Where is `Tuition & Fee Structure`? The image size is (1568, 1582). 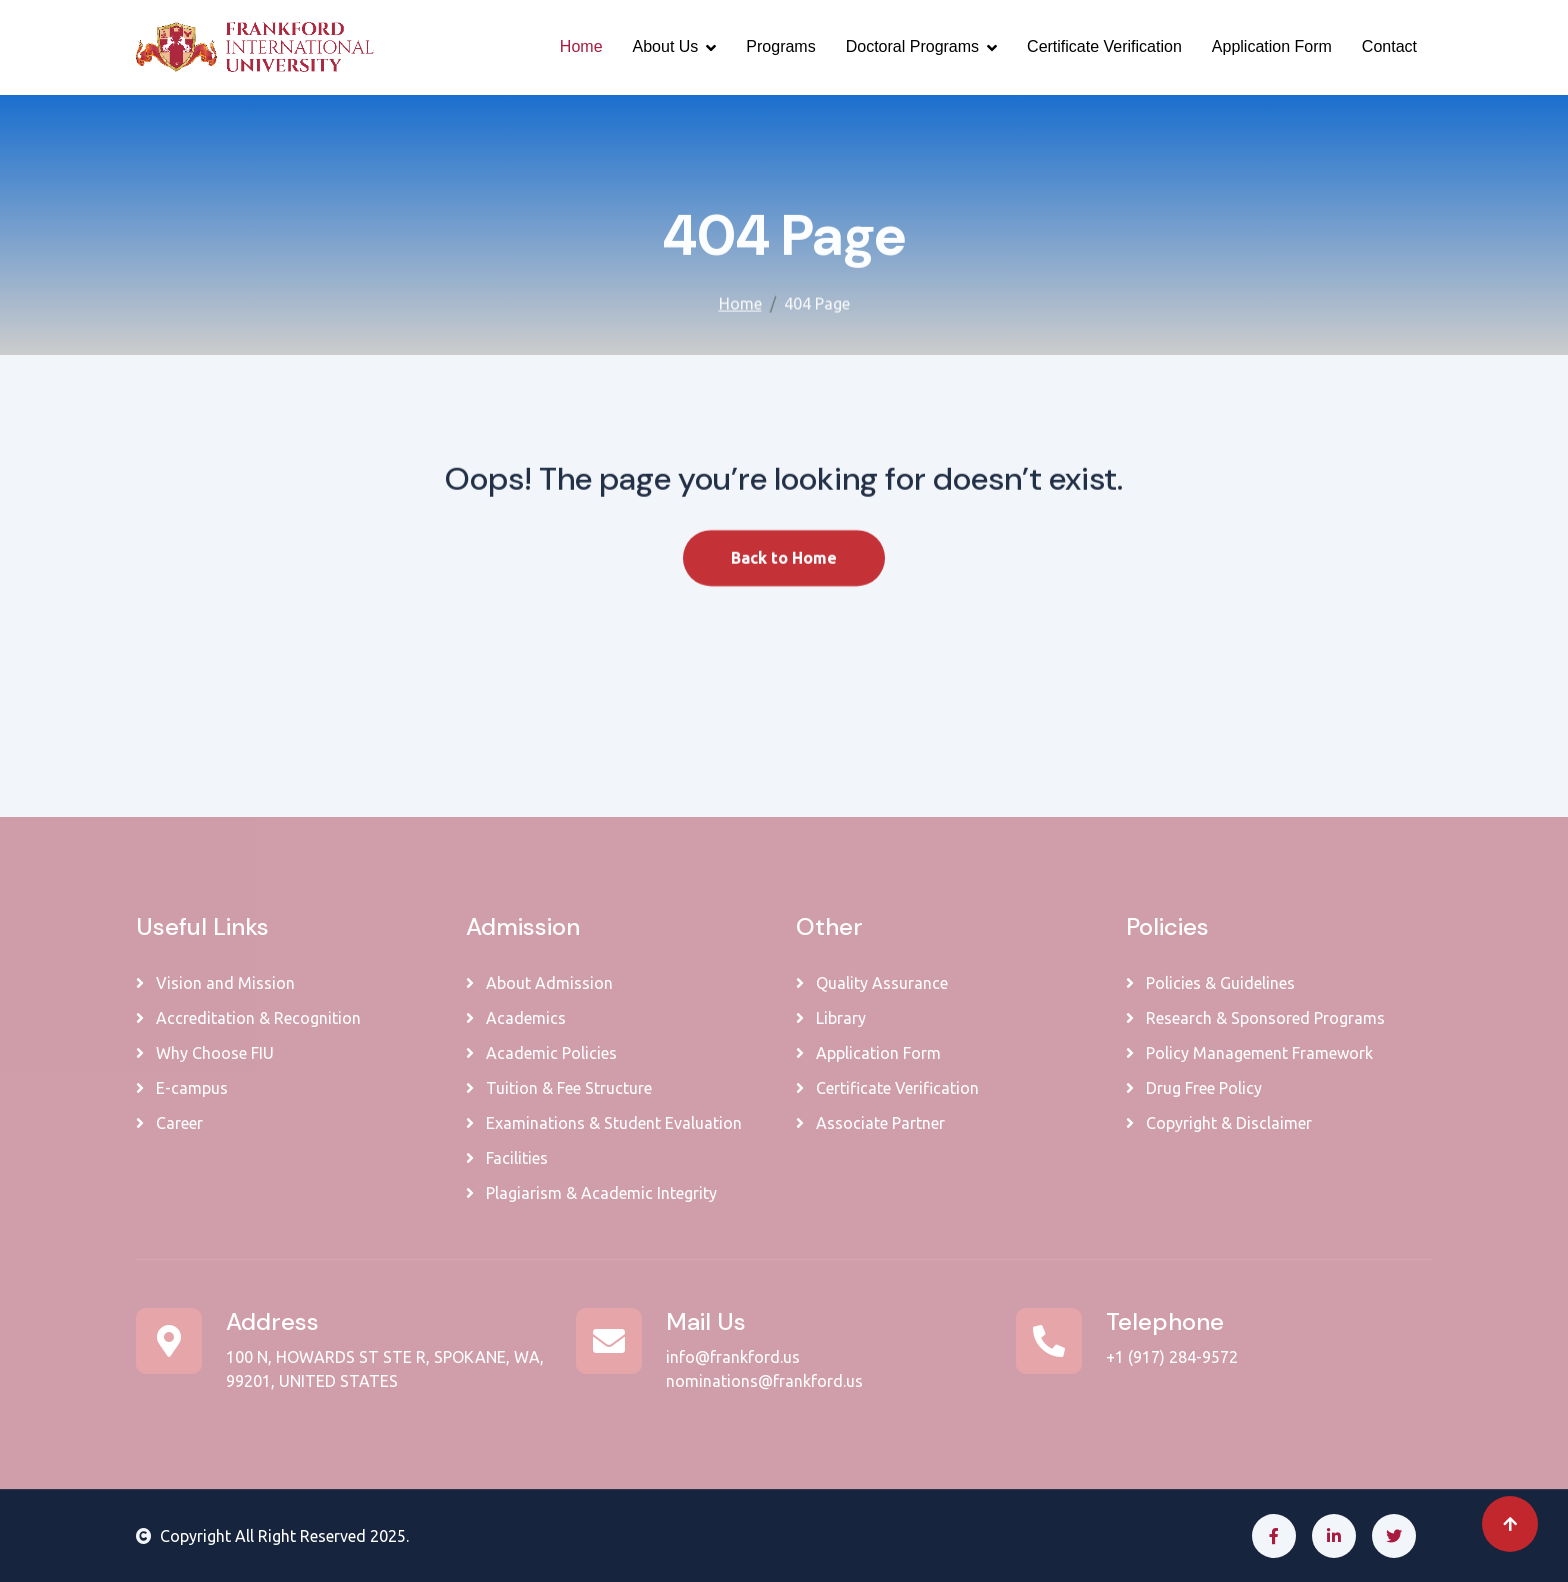
Tuition & Fee Structure is located at coordinates (559, 1088).